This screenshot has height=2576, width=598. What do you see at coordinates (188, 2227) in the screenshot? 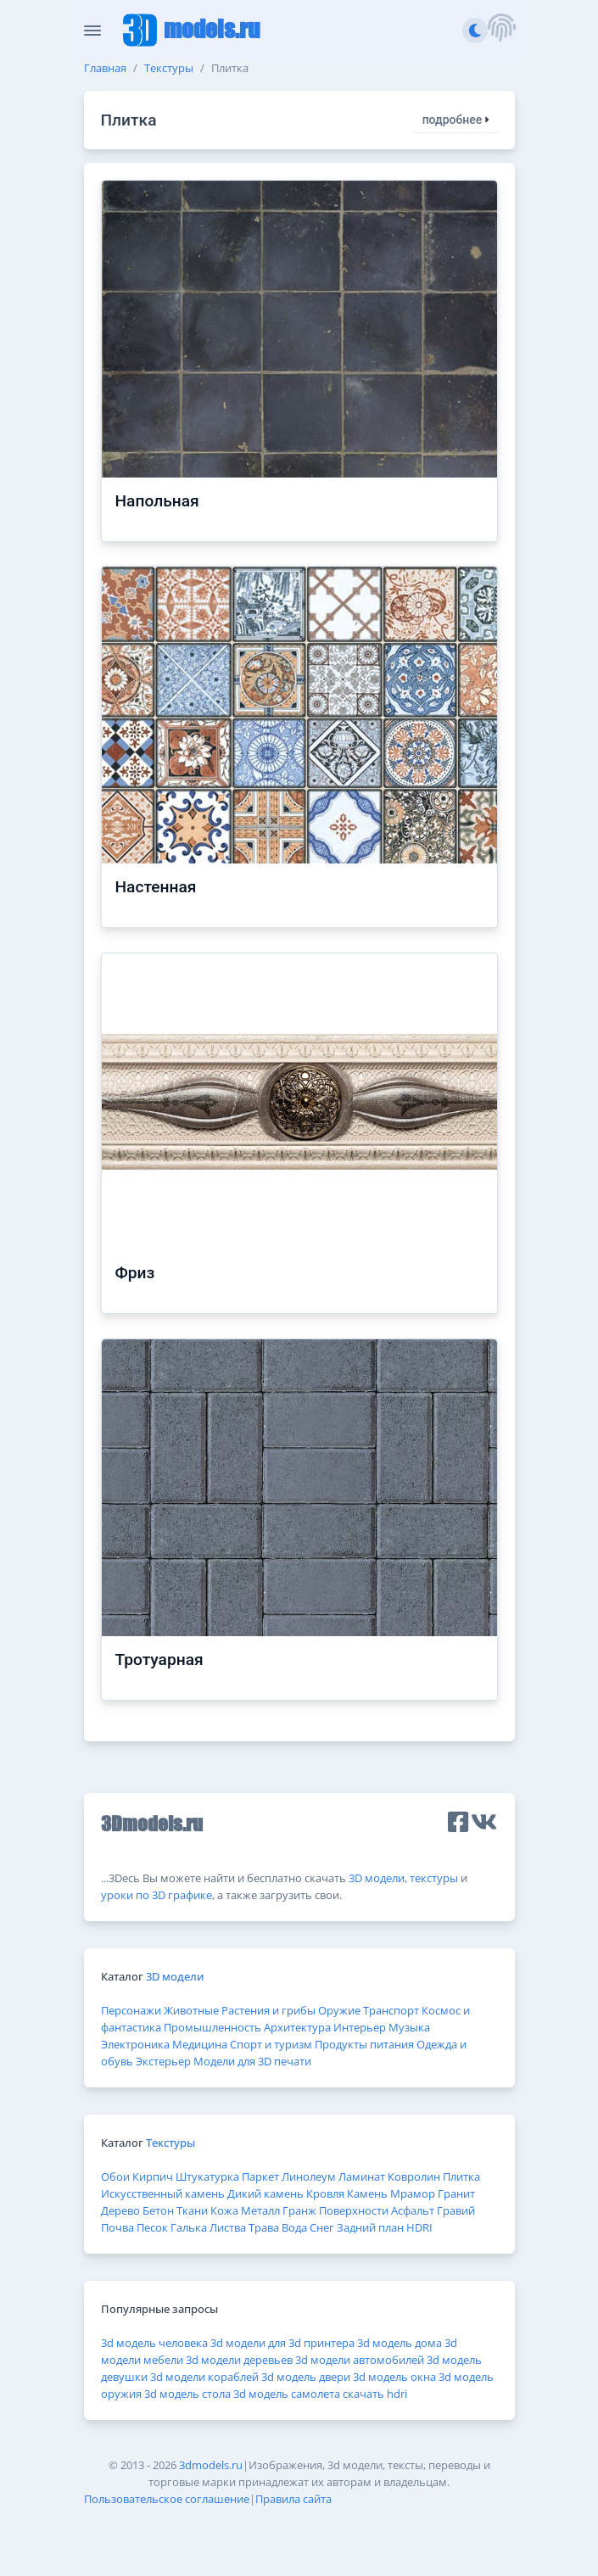
I see `Галька` at bounding box center [188, 2227].